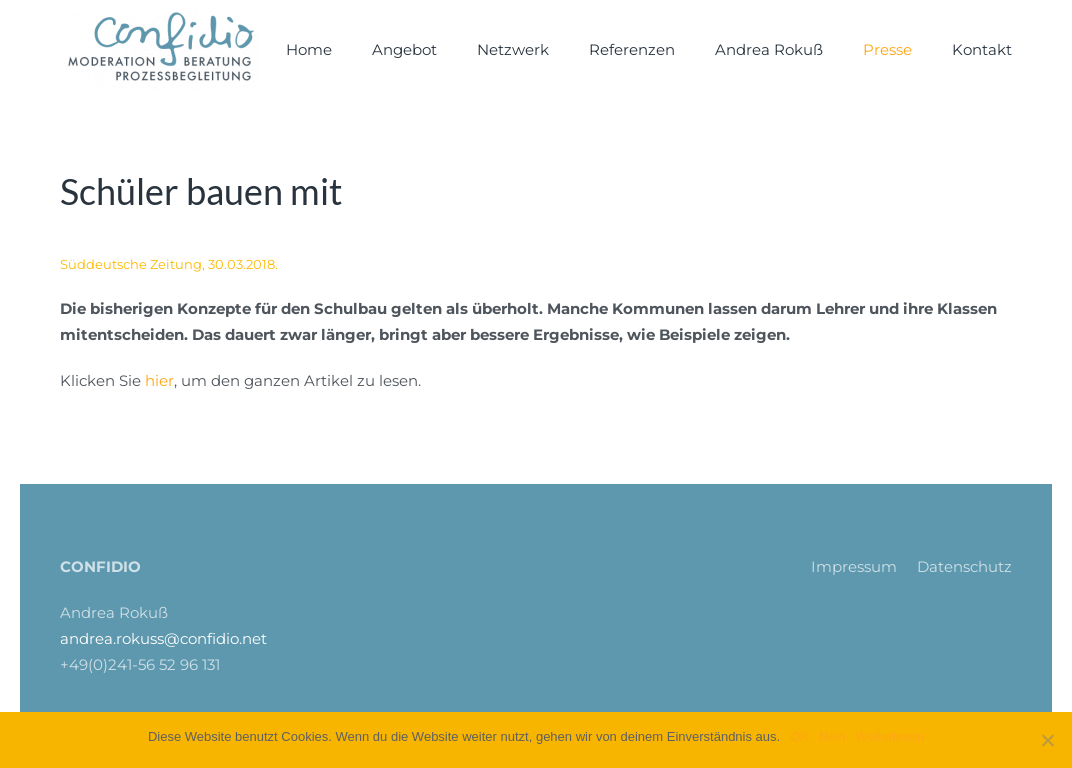 The image size is (1072, 768). What do you see at coordinates (404, 49) in the screenshot?
I see `Angebot [button]` at bounding box center [404, 49].